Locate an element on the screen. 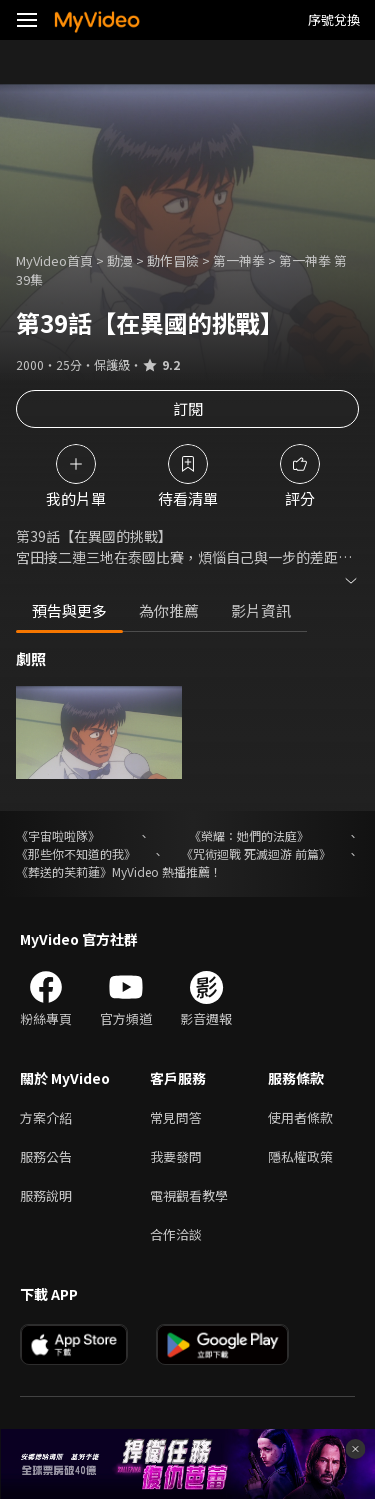 Image resolution: width=375 pixels, height=1499 pixels. 電視觀看教學 is located at coordinates (189, 1195).